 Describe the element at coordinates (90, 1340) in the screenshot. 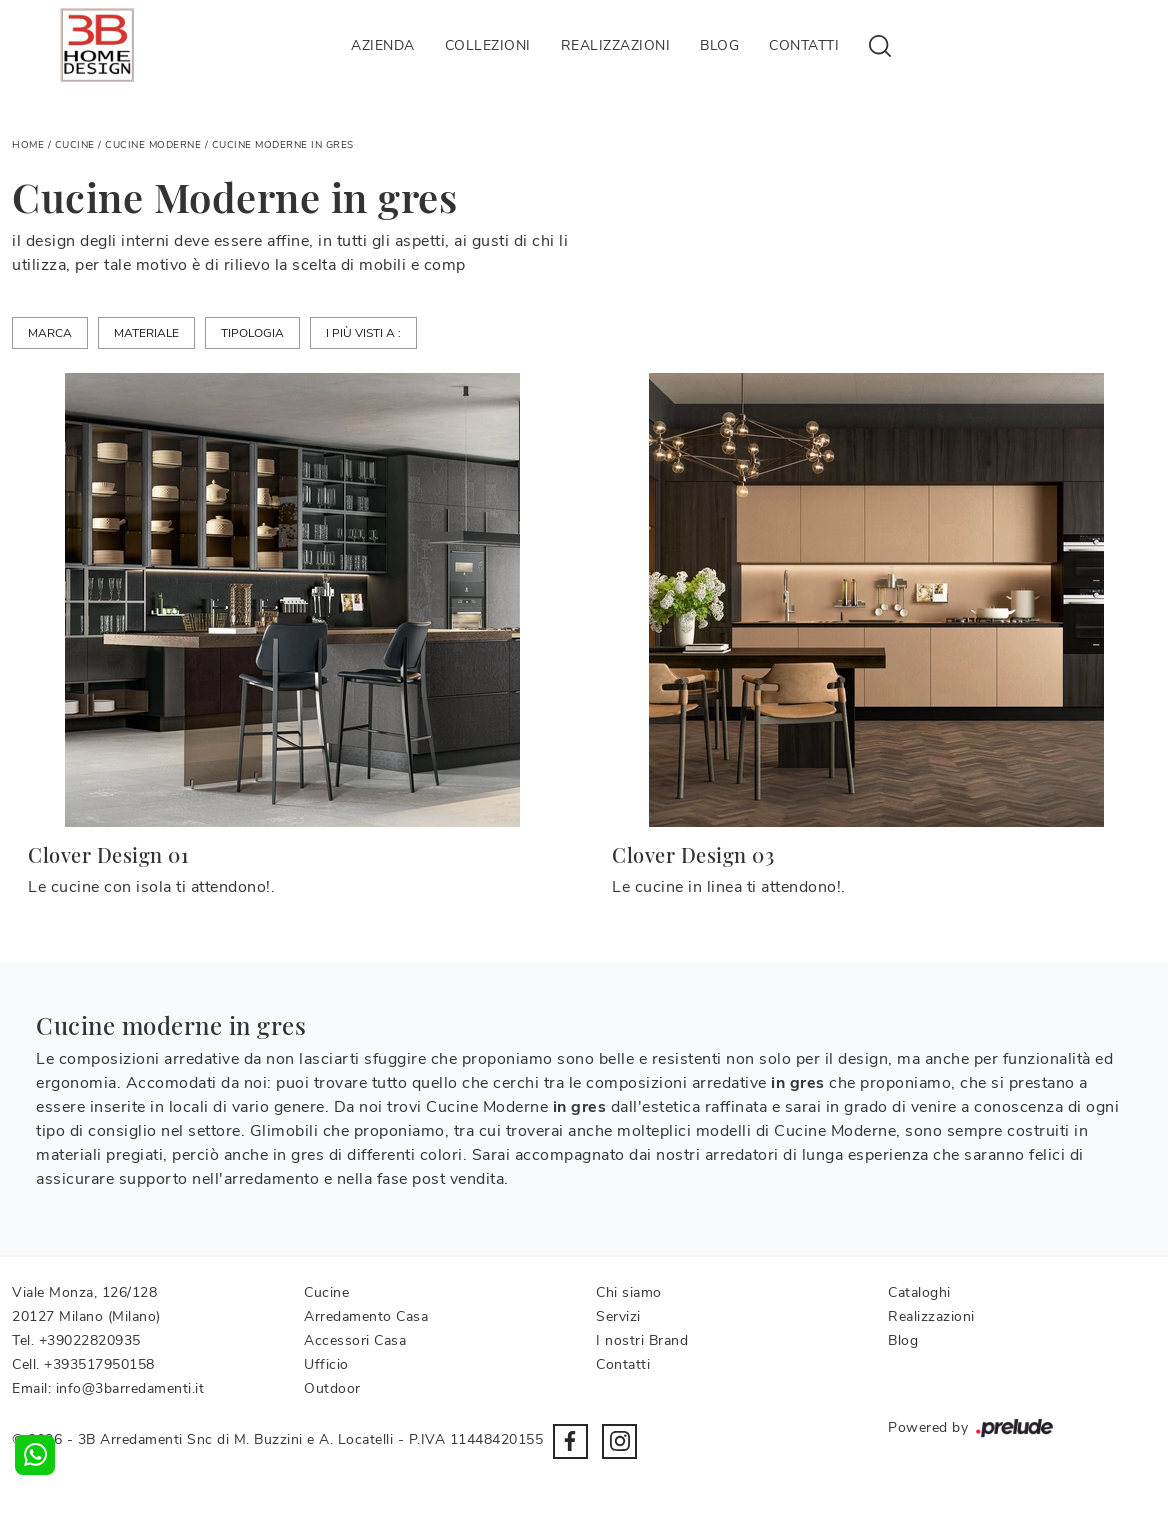

I see `+39022820935` at that location.